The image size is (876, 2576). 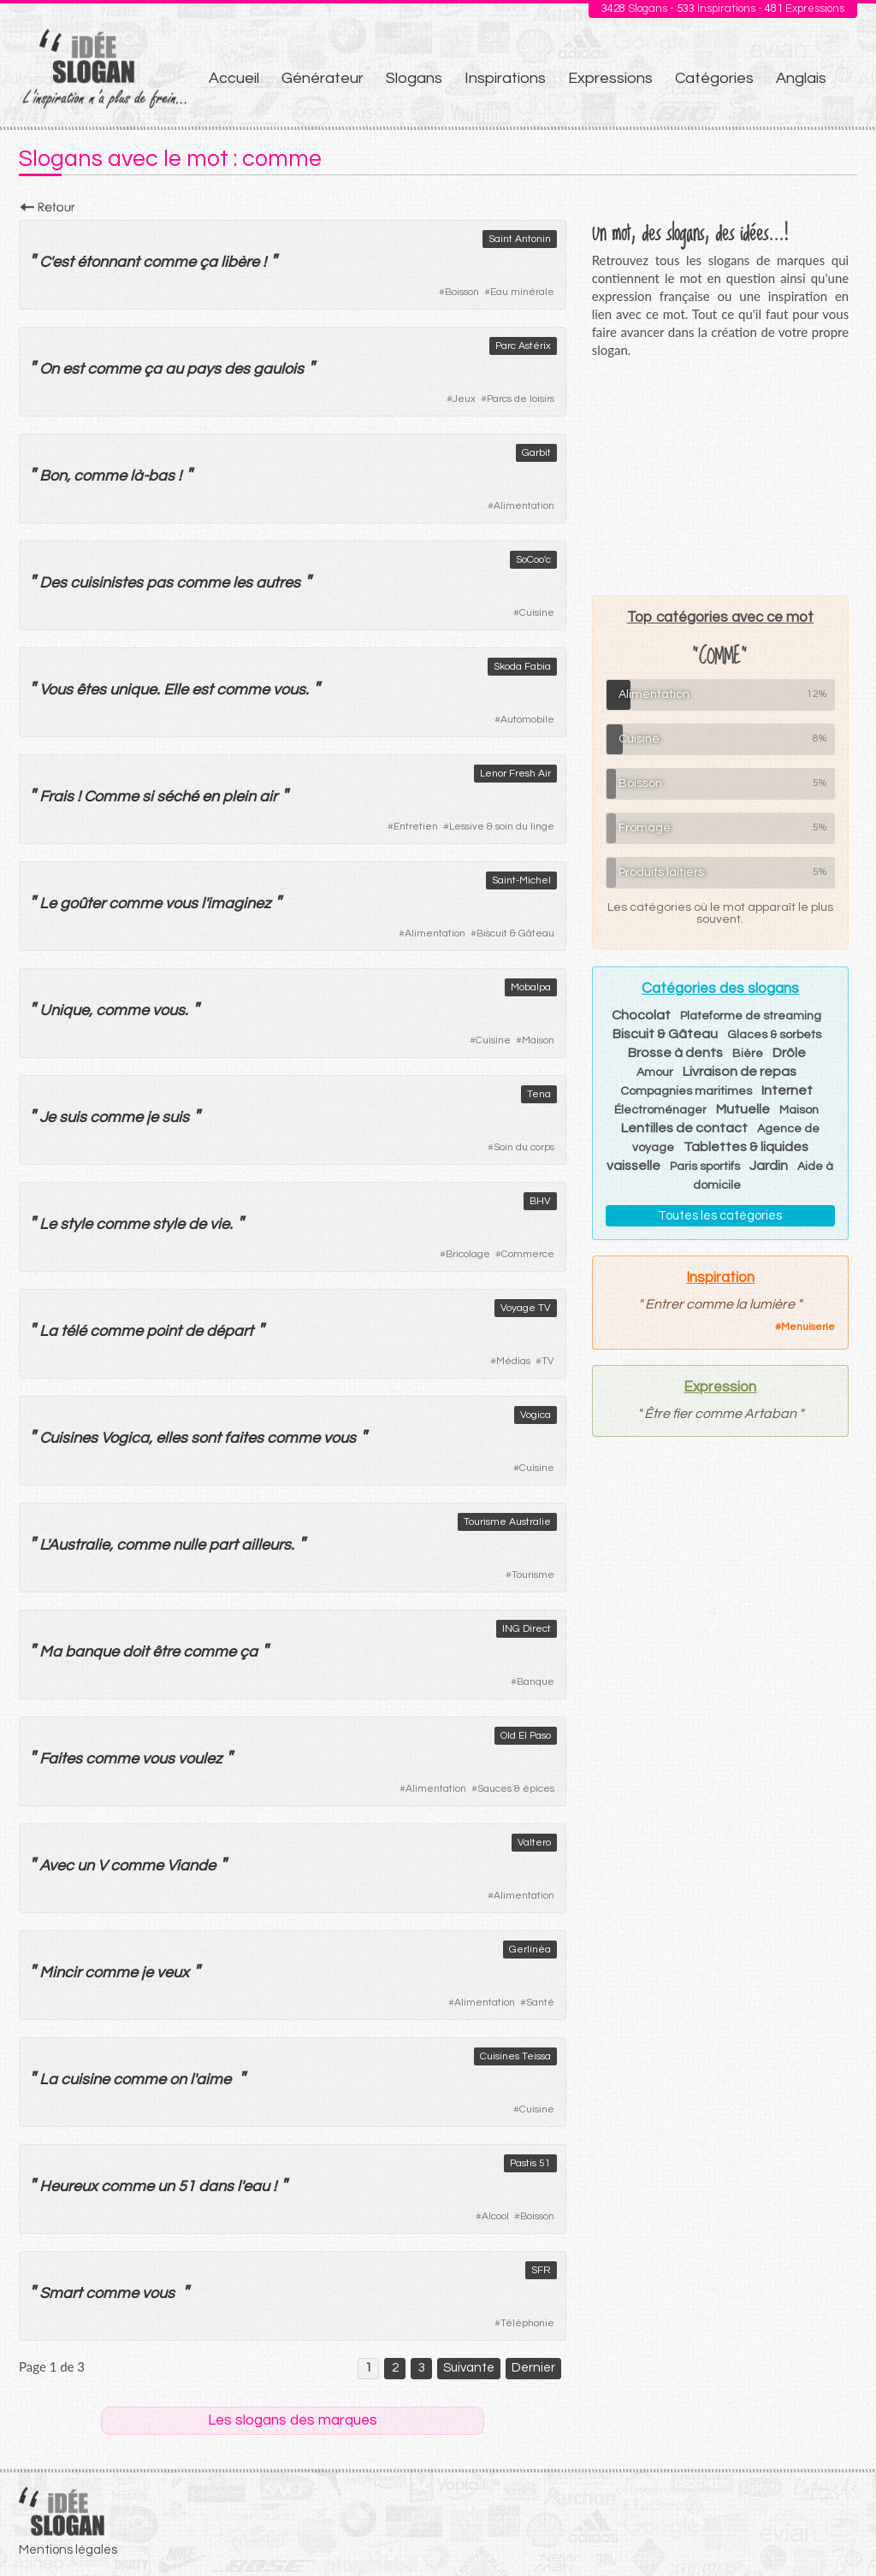 I want to click on Parcs de loisirs, so click(x=520, y=399).